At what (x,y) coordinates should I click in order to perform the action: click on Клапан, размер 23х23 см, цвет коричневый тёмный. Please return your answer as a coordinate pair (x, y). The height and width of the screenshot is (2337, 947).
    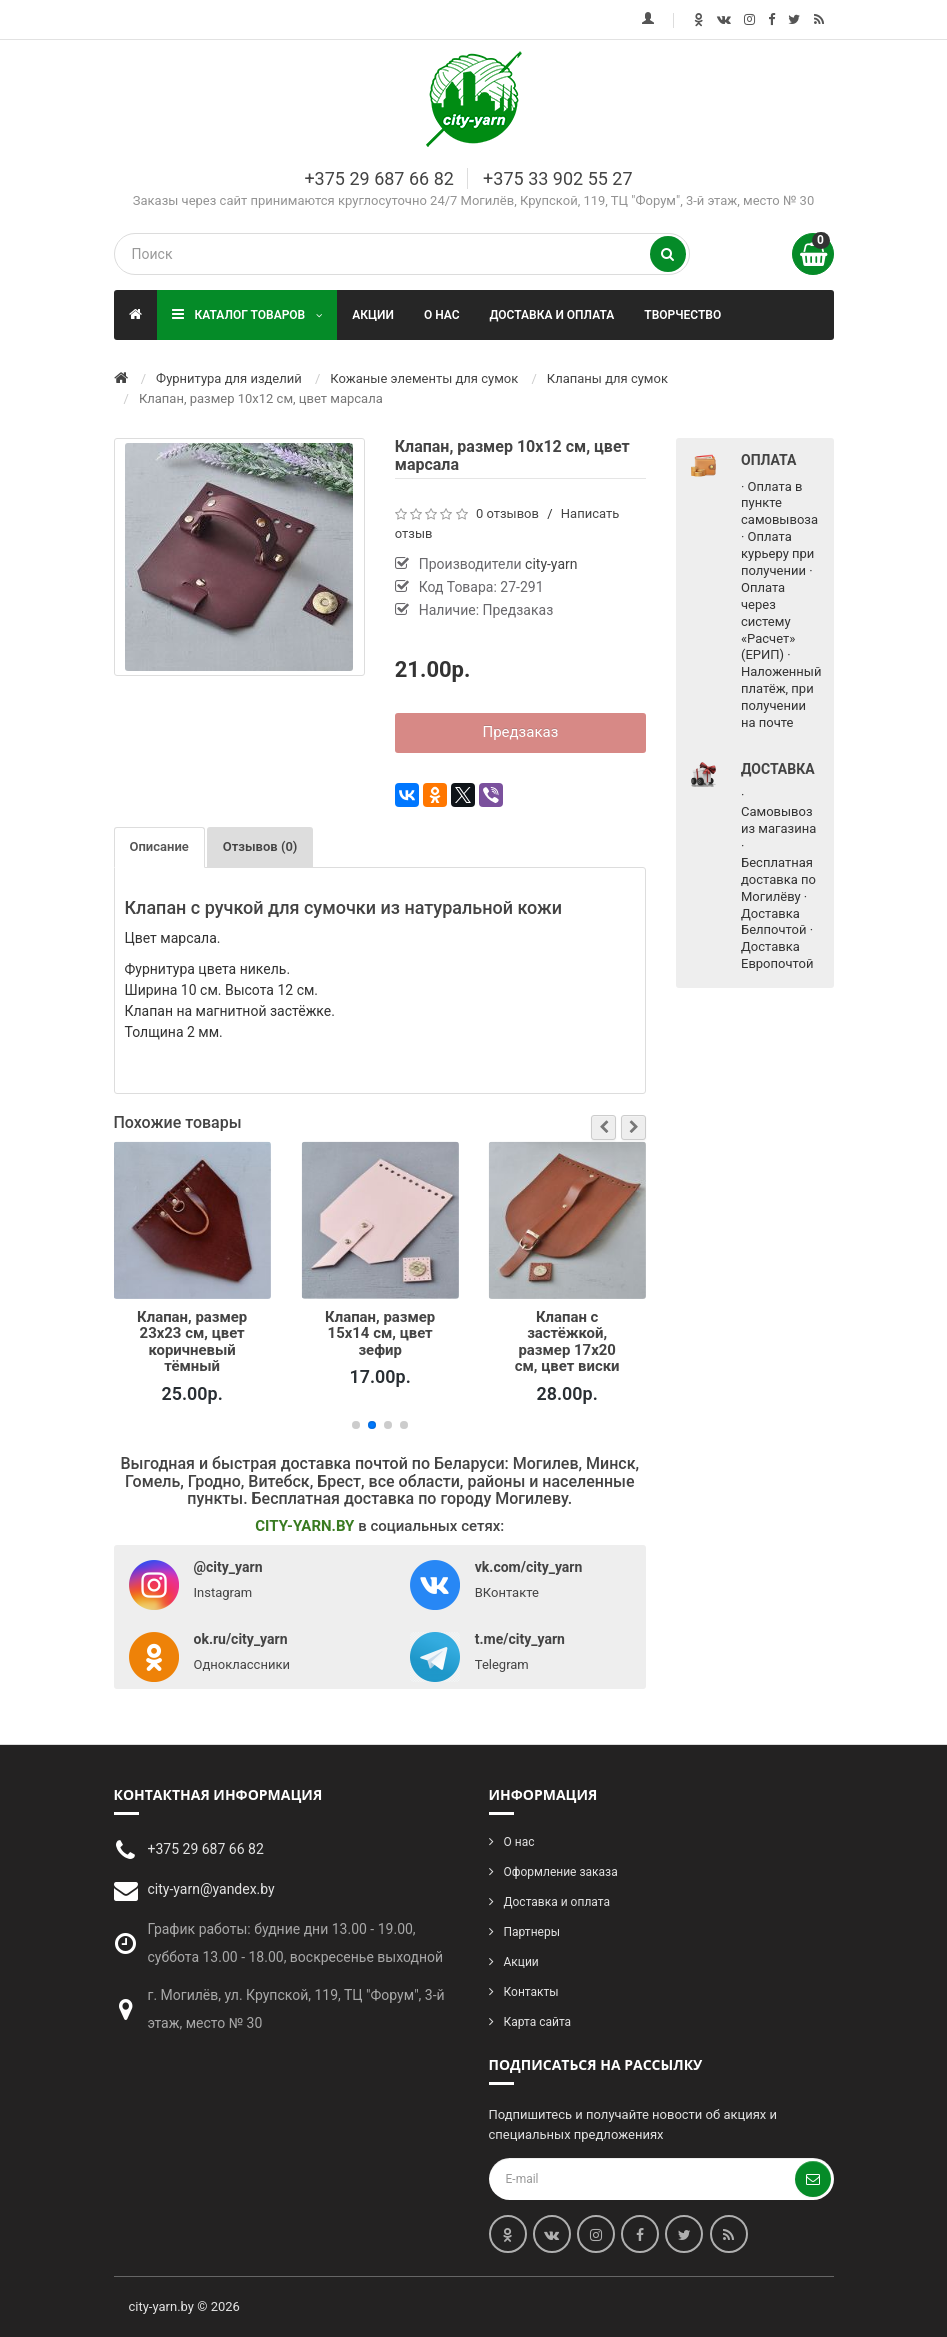
    Looking at the image, I should click on (192, 1341).